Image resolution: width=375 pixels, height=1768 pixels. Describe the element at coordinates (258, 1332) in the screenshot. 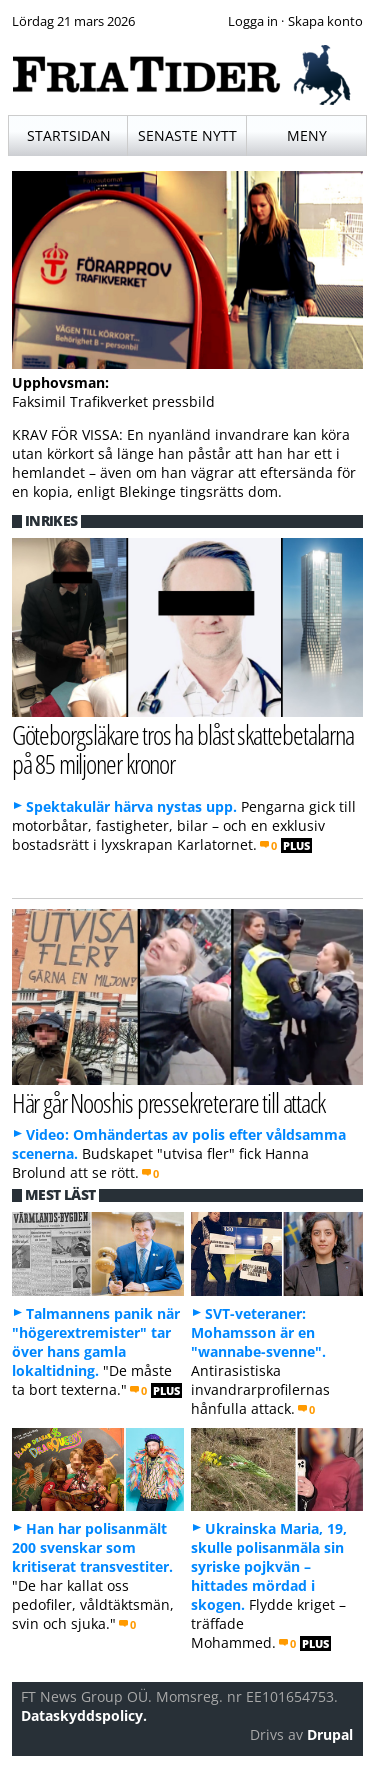

I see `SVT-veteraner: Mohamsson är en "wannabe-svenne".` at that location.